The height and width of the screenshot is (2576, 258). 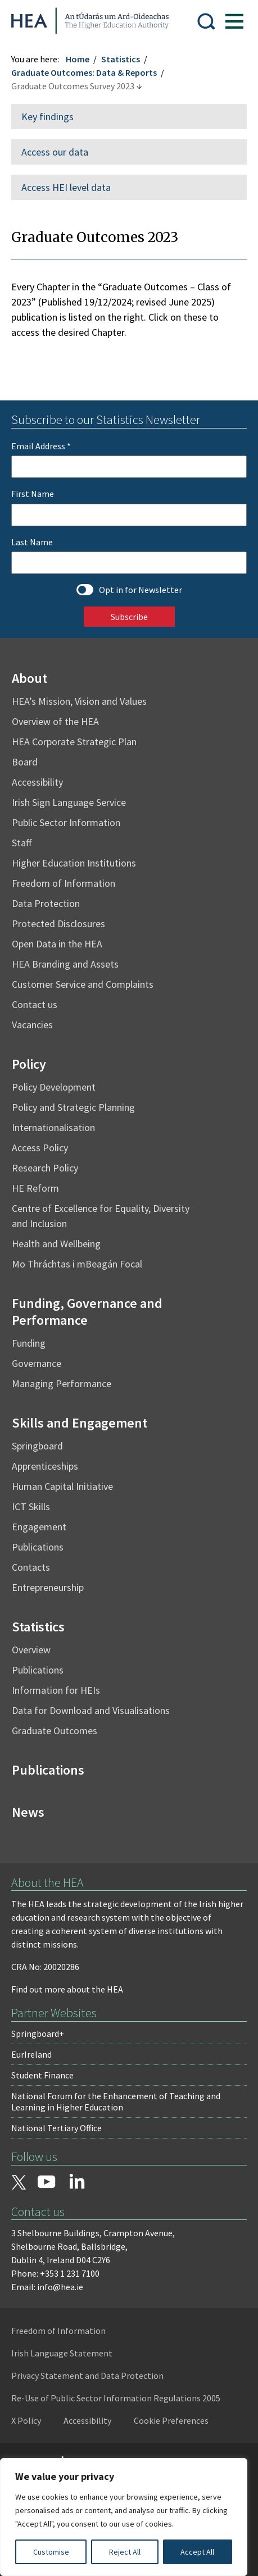 I want to click on HE Reform, so click(x=35, y=1186).